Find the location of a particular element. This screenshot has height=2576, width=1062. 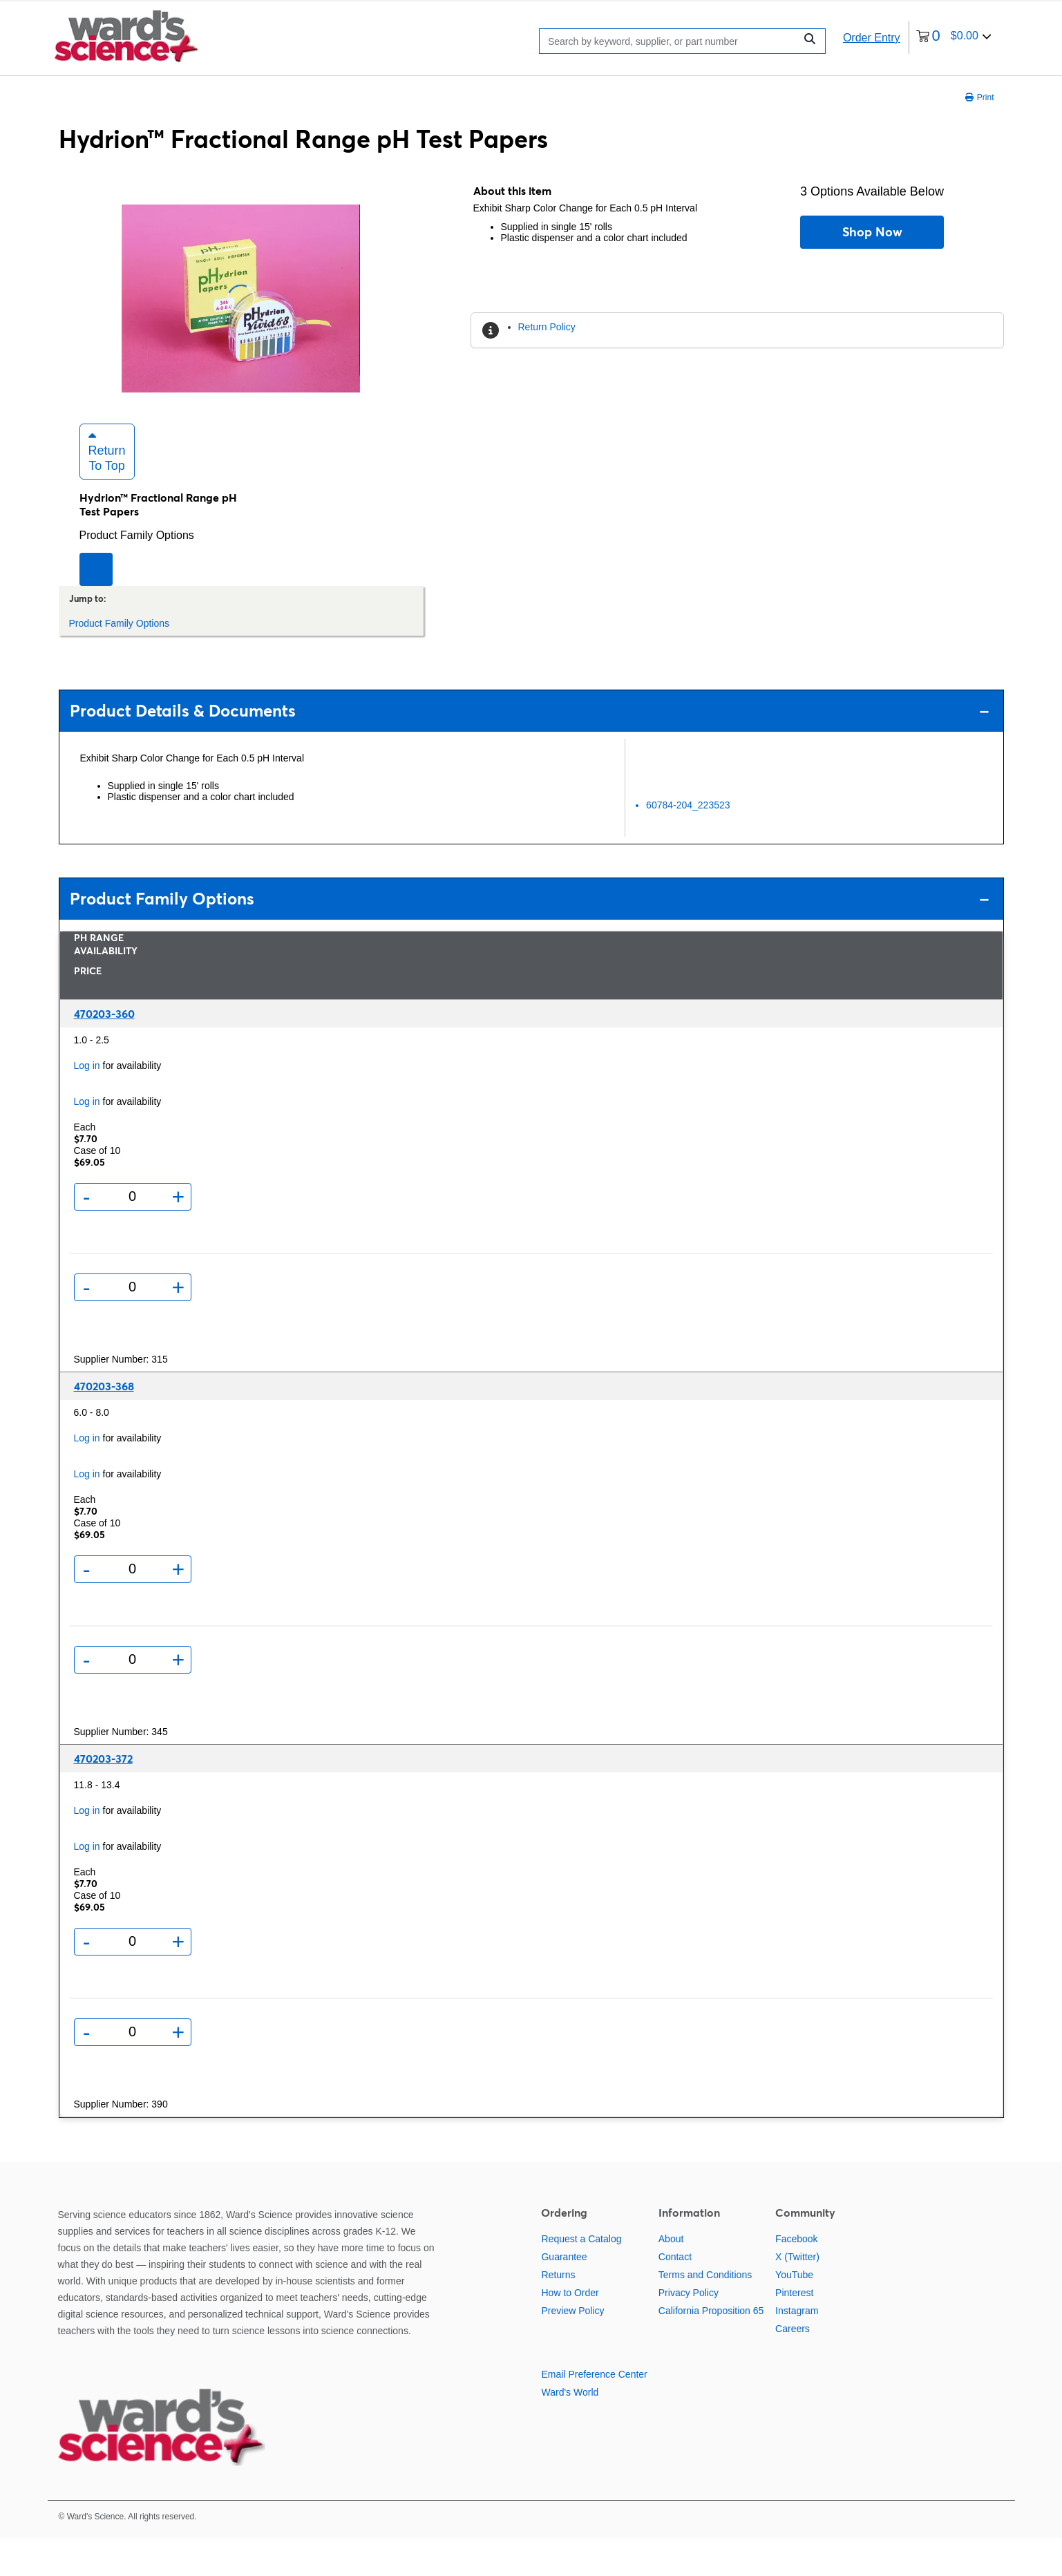

Return Policy is located at coordinates (547, 326).